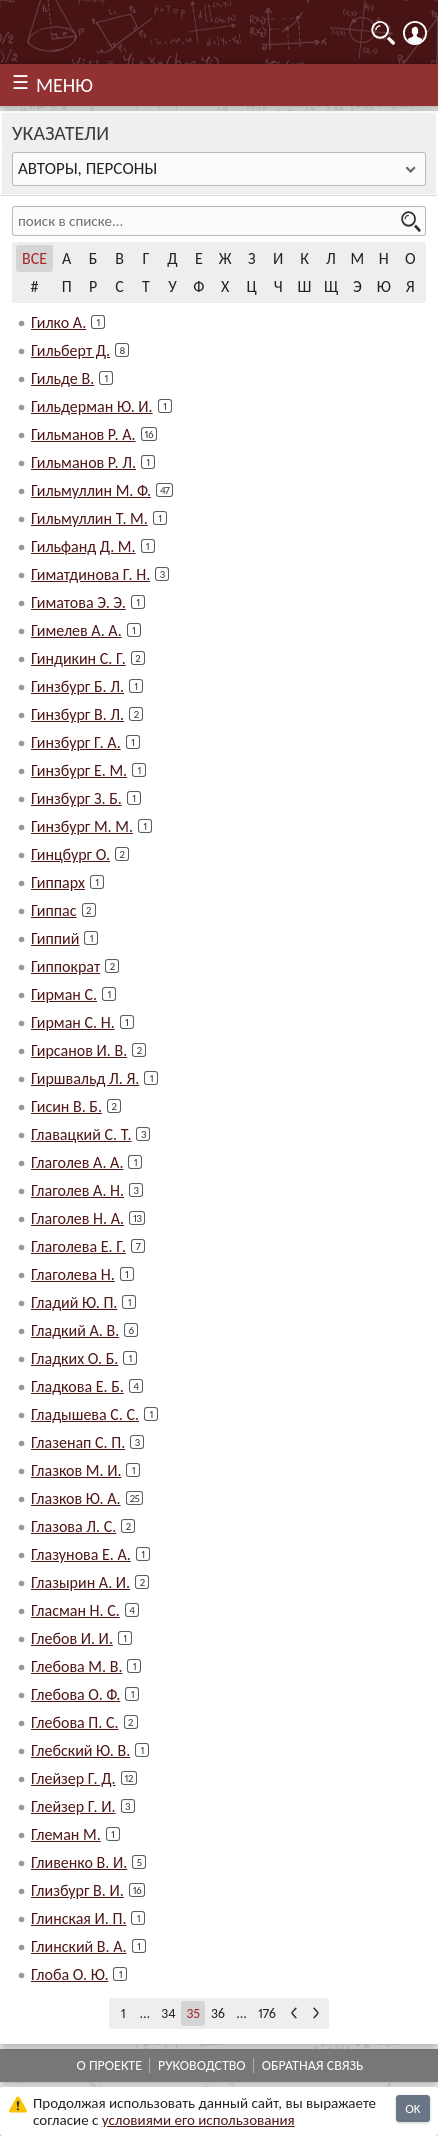  I want to click on Глазенап С. П., so click(78, 1442).